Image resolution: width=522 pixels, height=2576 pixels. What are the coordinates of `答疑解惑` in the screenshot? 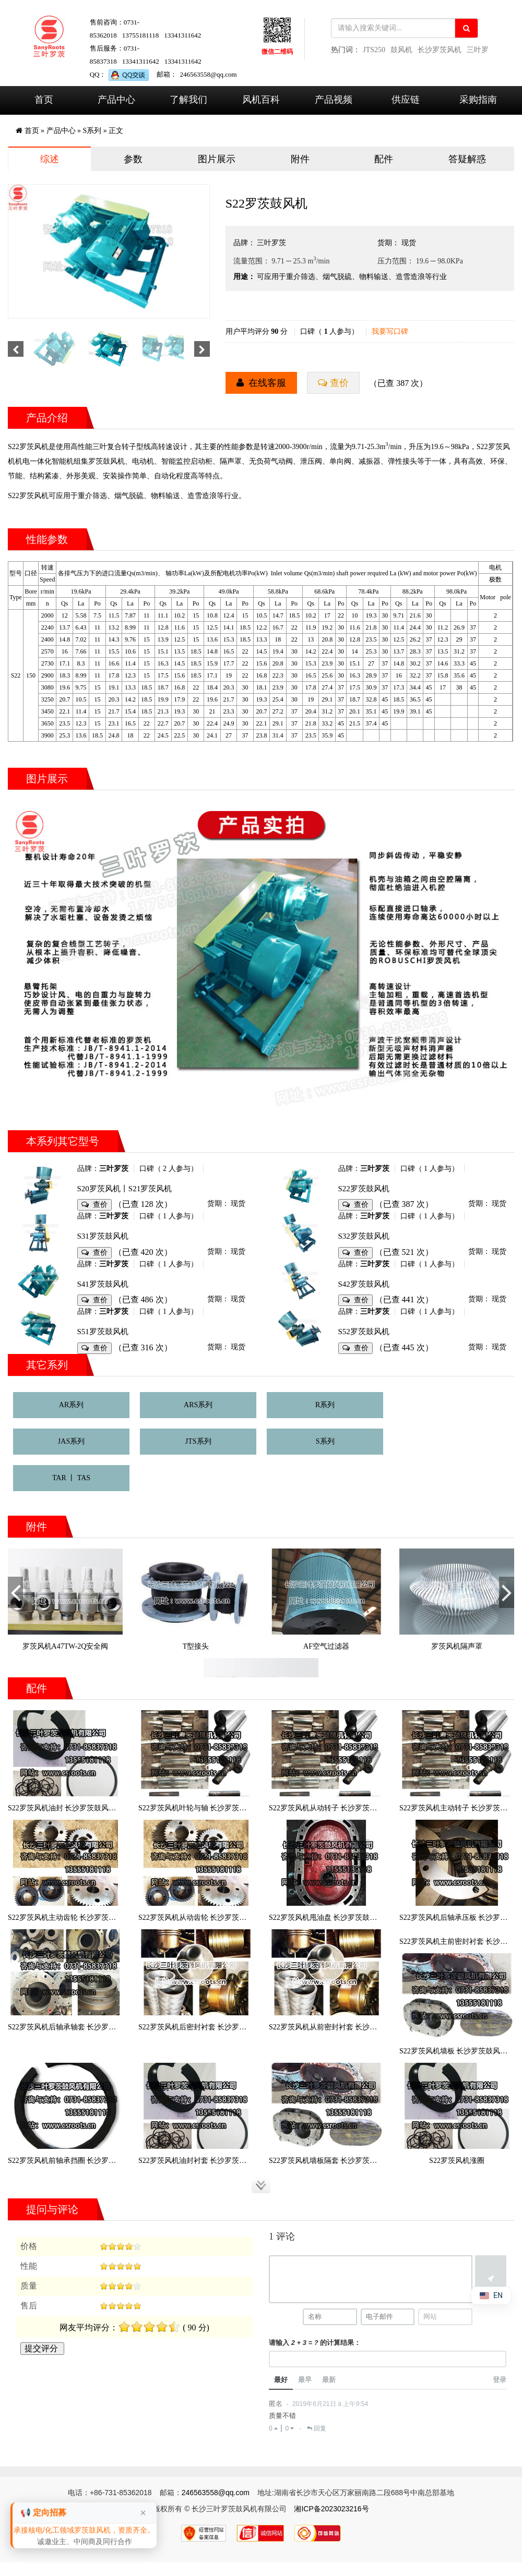 It's located at (467, 159).